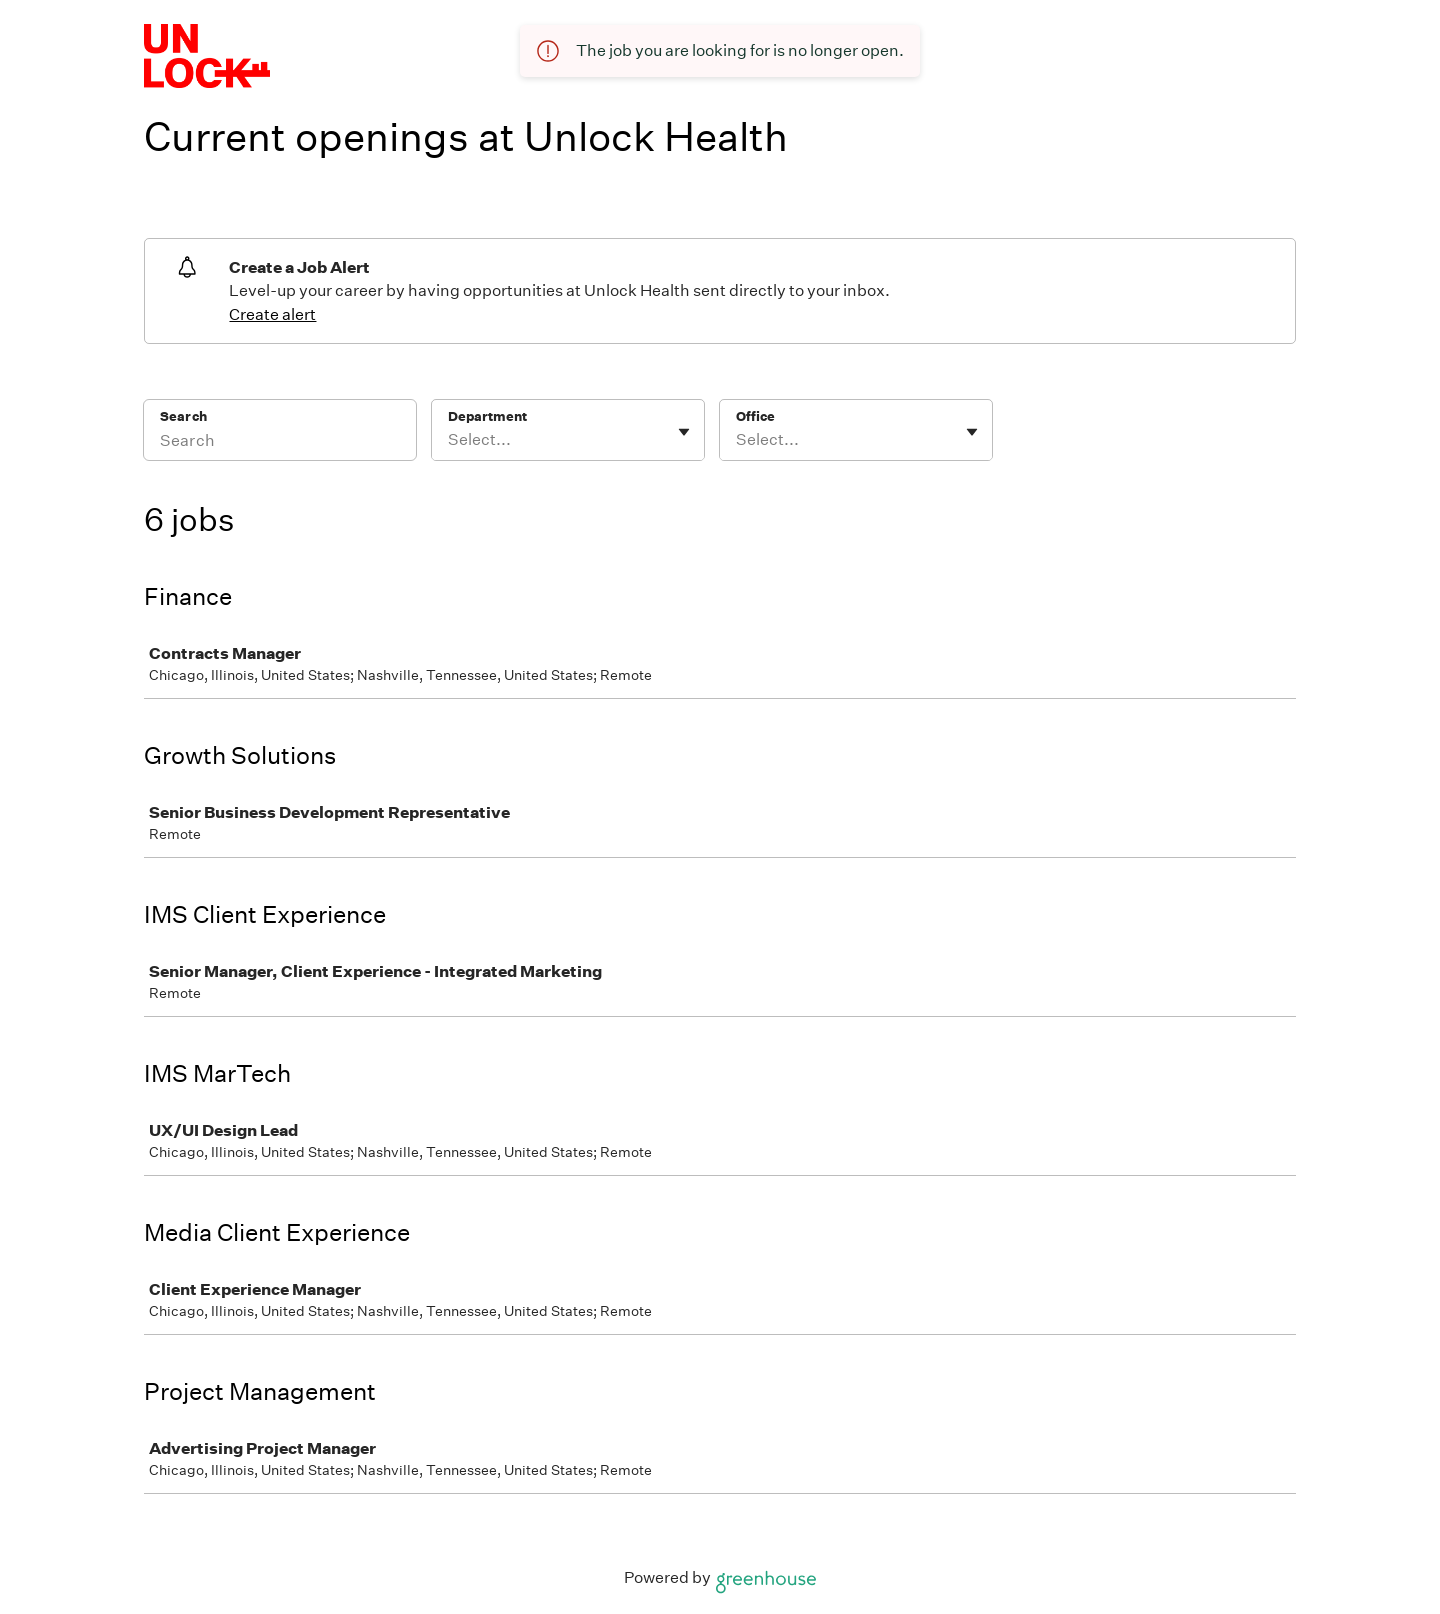 This screenshot has width=1440, height=1614. What do you see at coordinates (449, 440) in the screenshot?
I see `[combobox]` at bounding box center [449, 440].